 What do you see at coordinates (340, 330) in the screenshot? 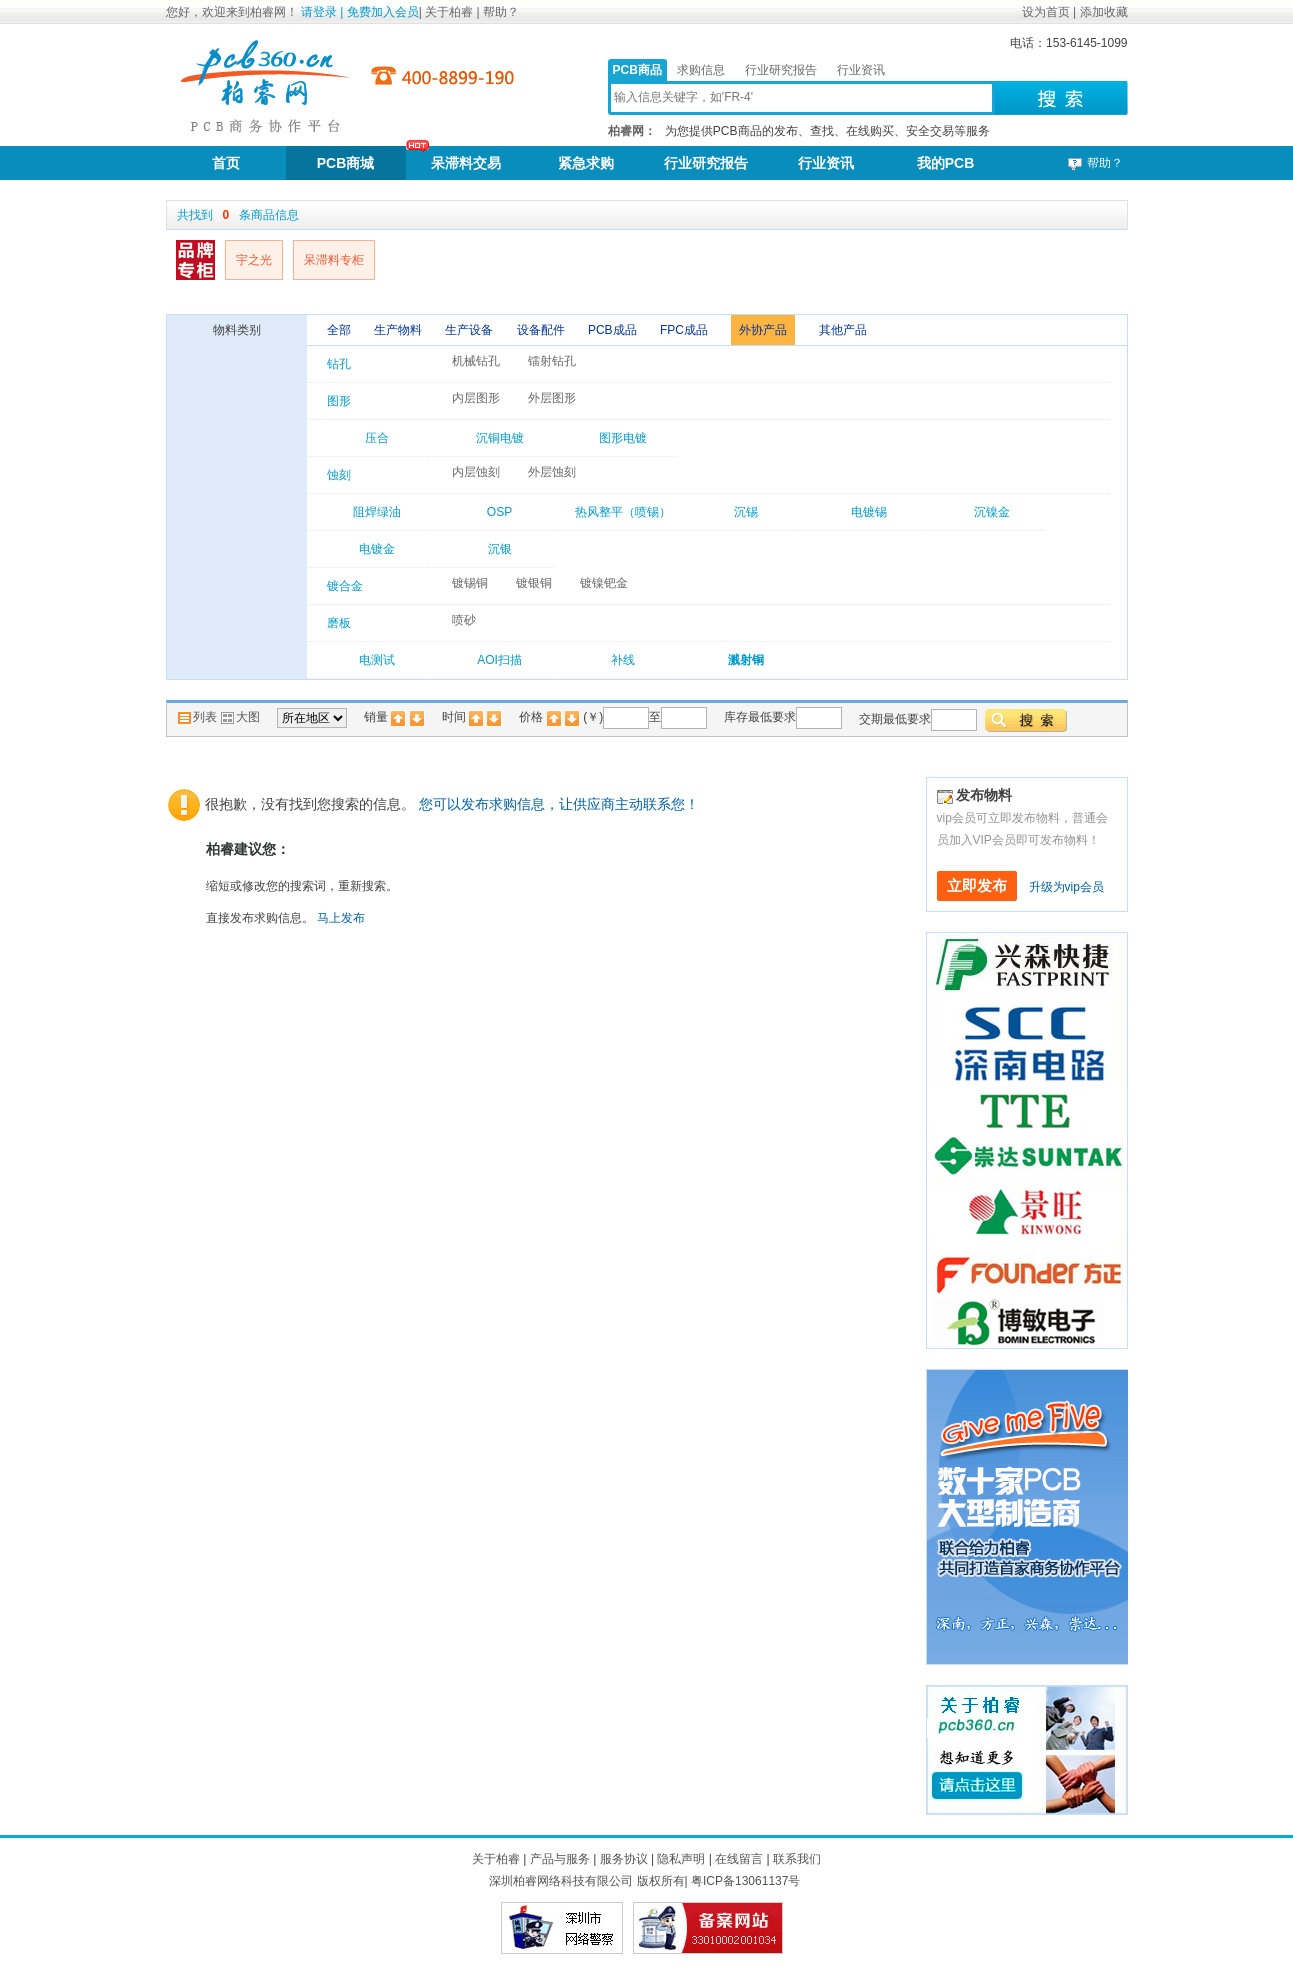
I see `全部` at bounding box center [340, 330].